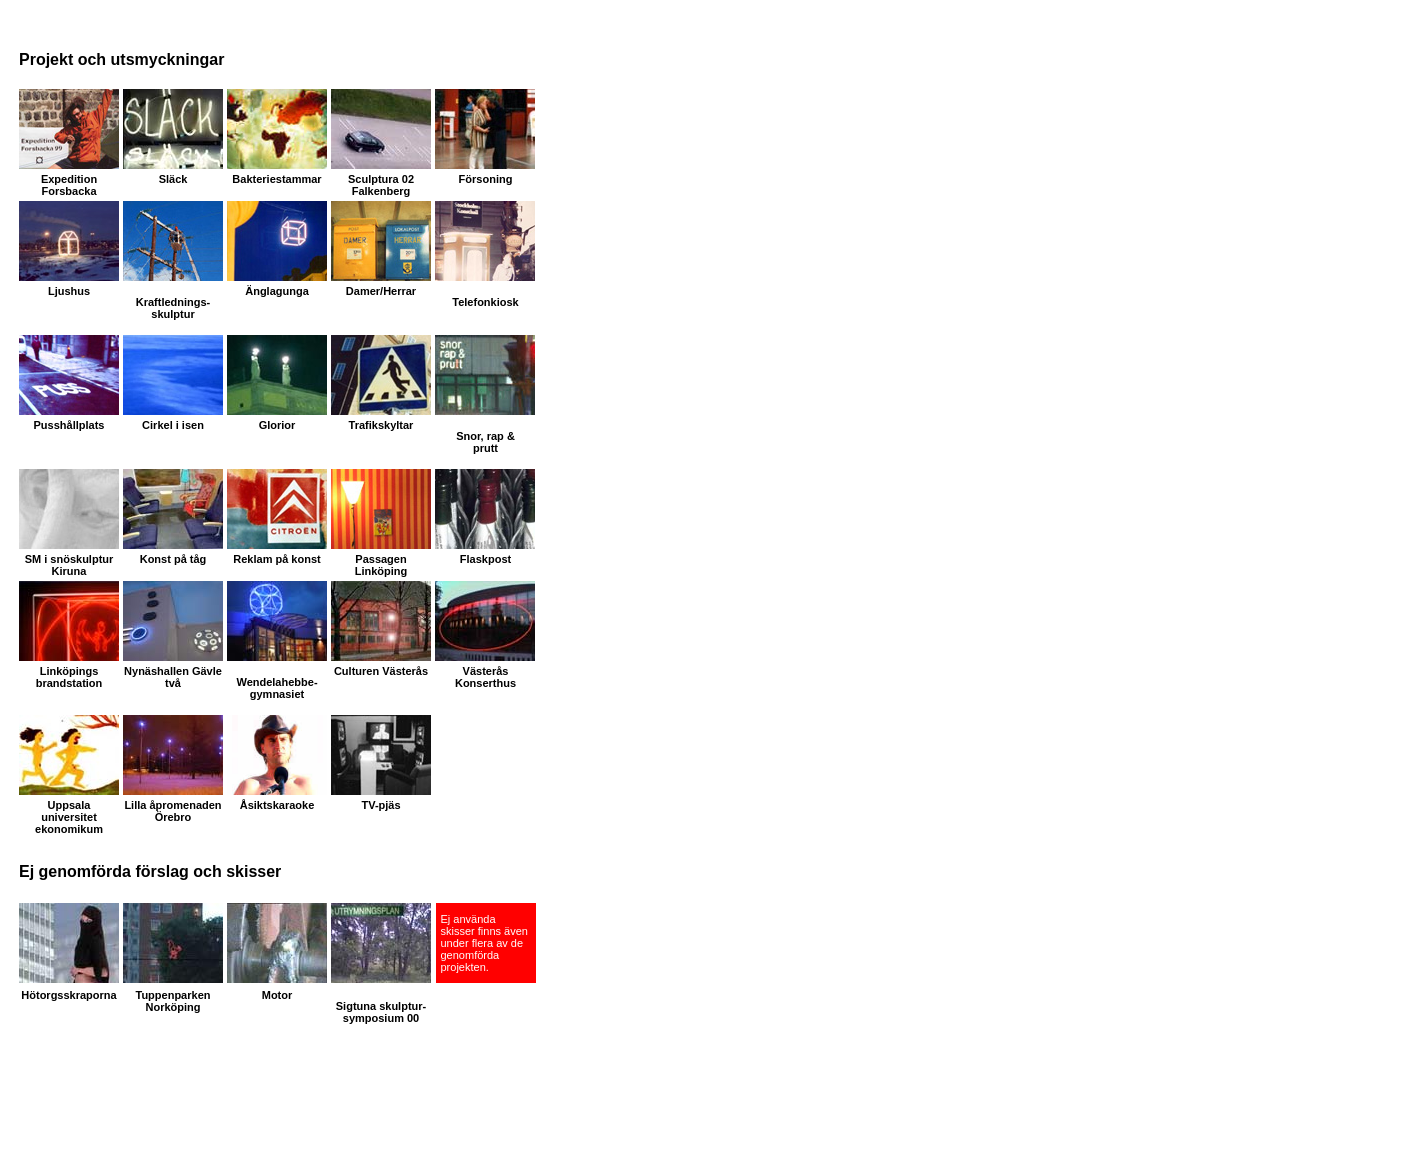 This screenshot has width=1403, height=1174. Describe the element at coordinates (381, 671) in the screenshot. I see `Culturen Västerås` at that location.